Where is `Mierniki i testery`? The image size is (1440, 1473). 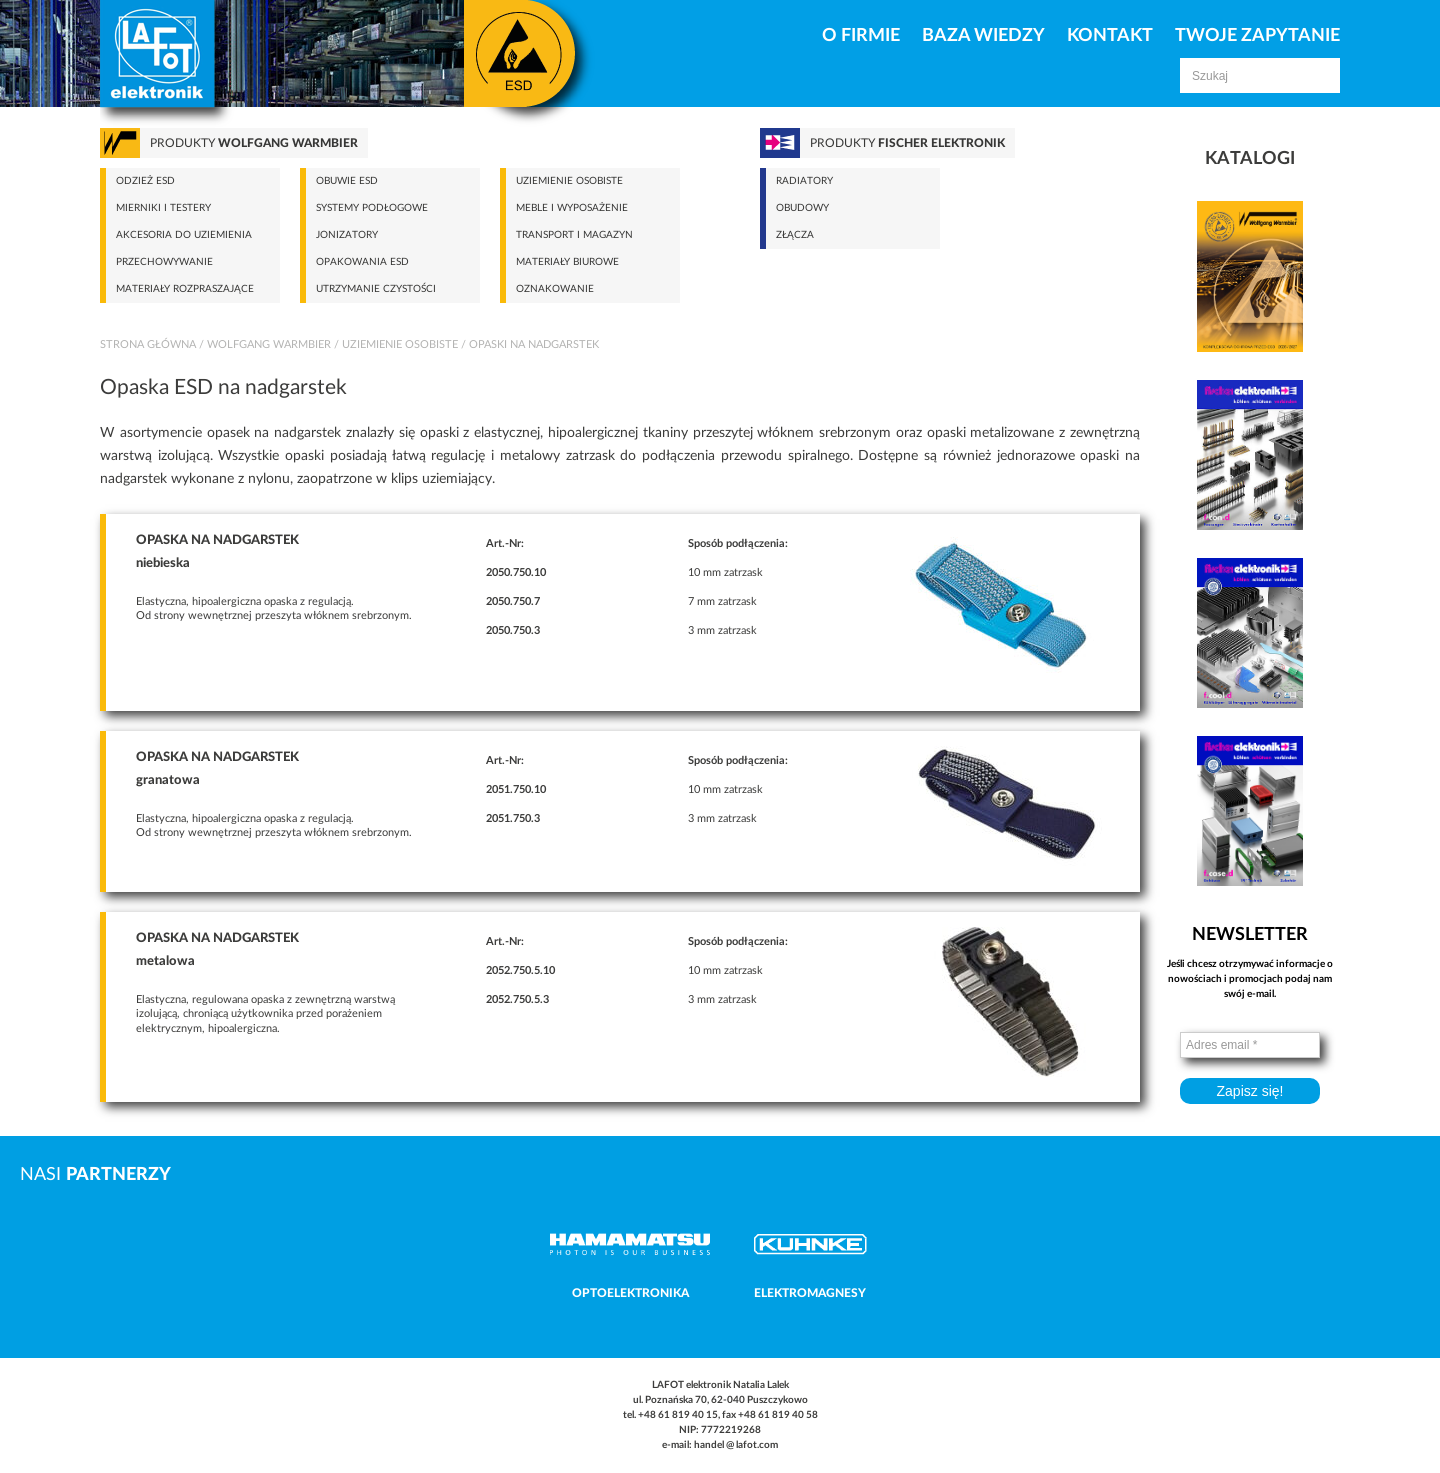
Mierniki i testery is located at coordinates (163, 208).